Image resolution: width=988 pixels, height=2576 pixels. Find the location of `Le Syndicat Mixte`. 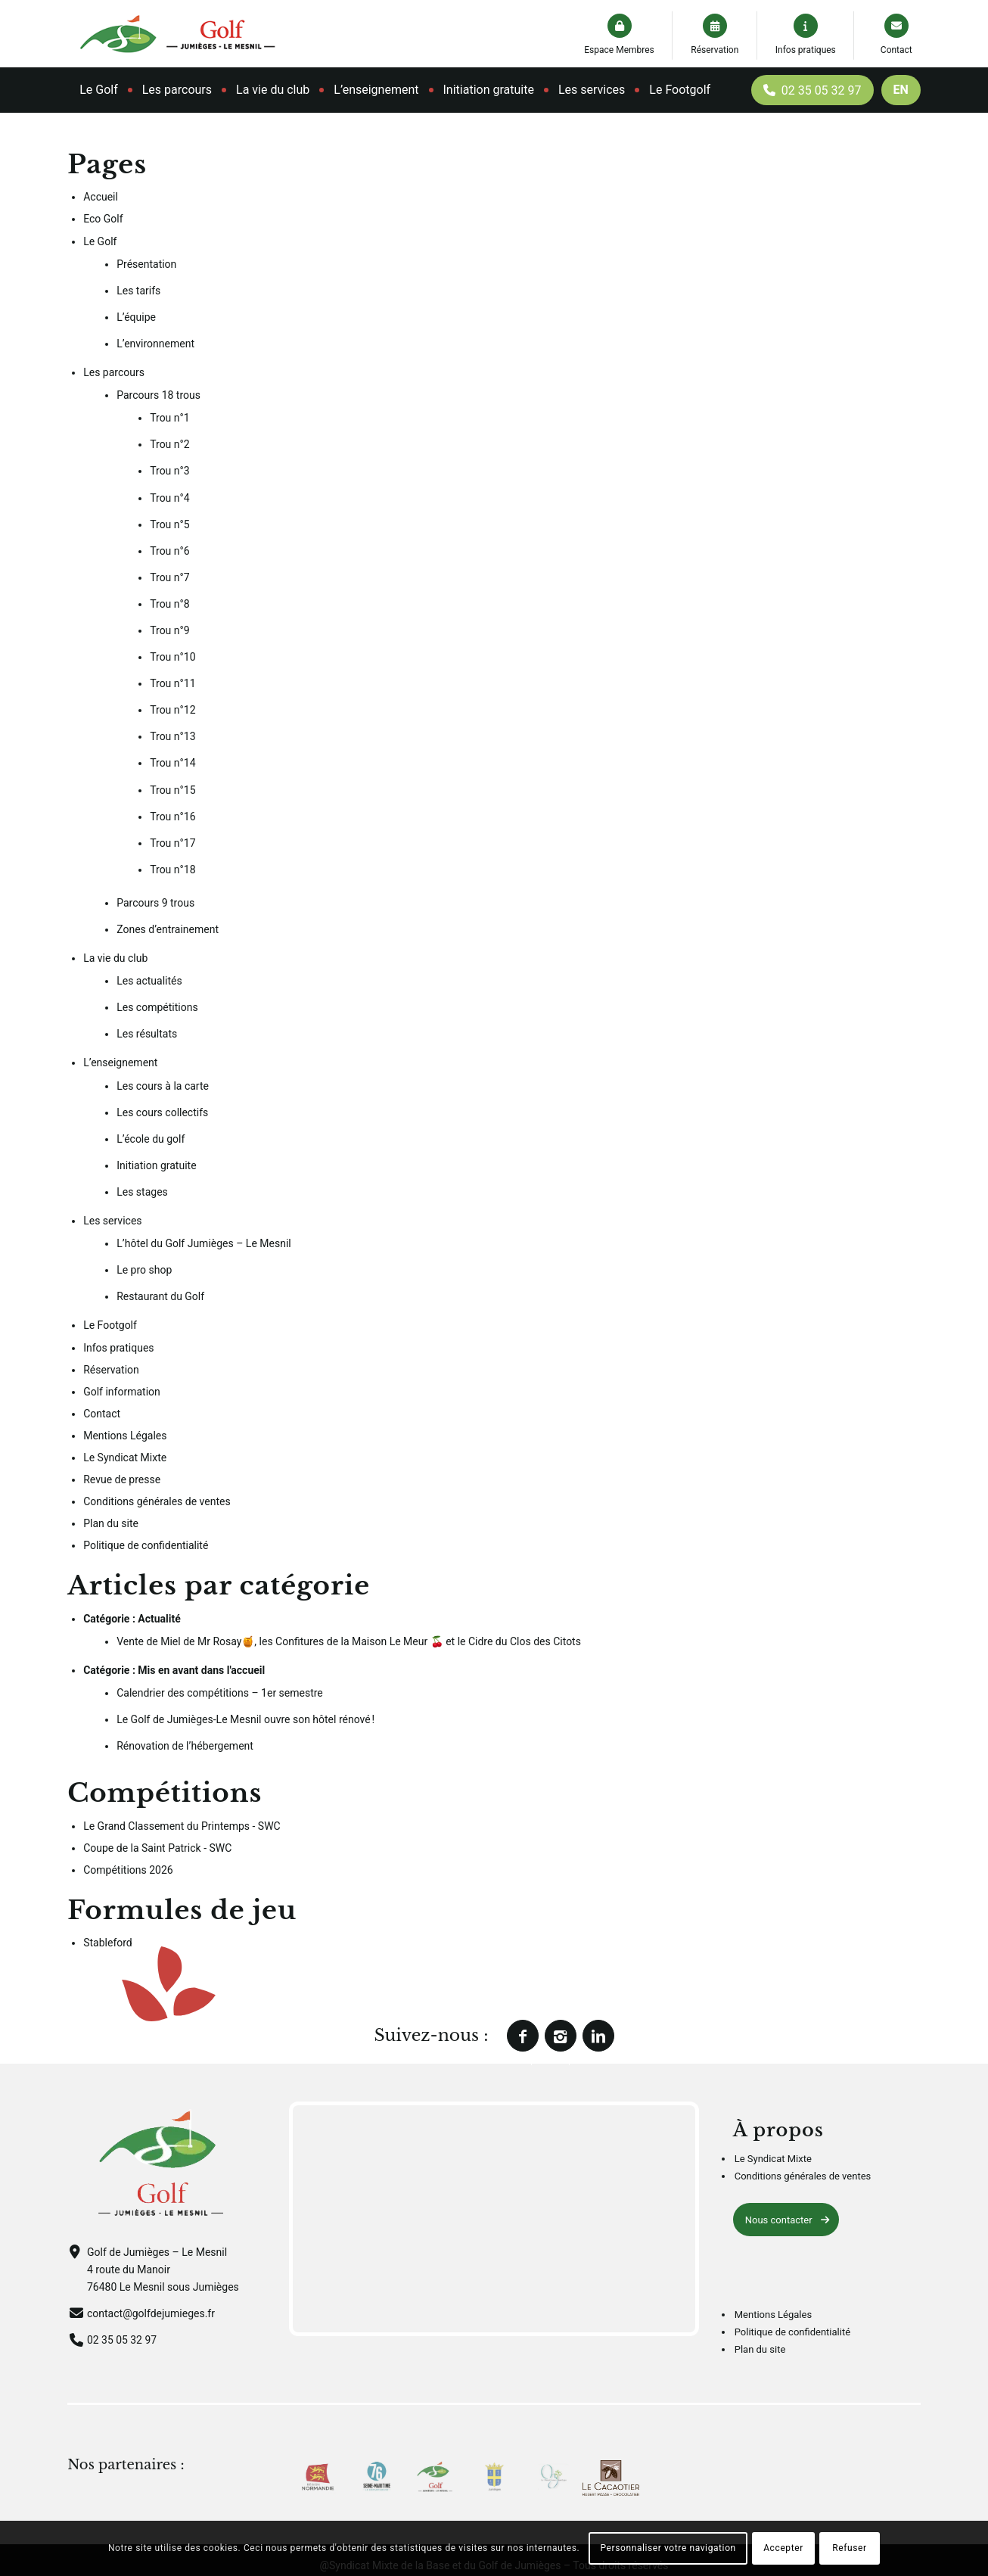

Le Syndicat Mixte is located at coordinates (124, 1457).